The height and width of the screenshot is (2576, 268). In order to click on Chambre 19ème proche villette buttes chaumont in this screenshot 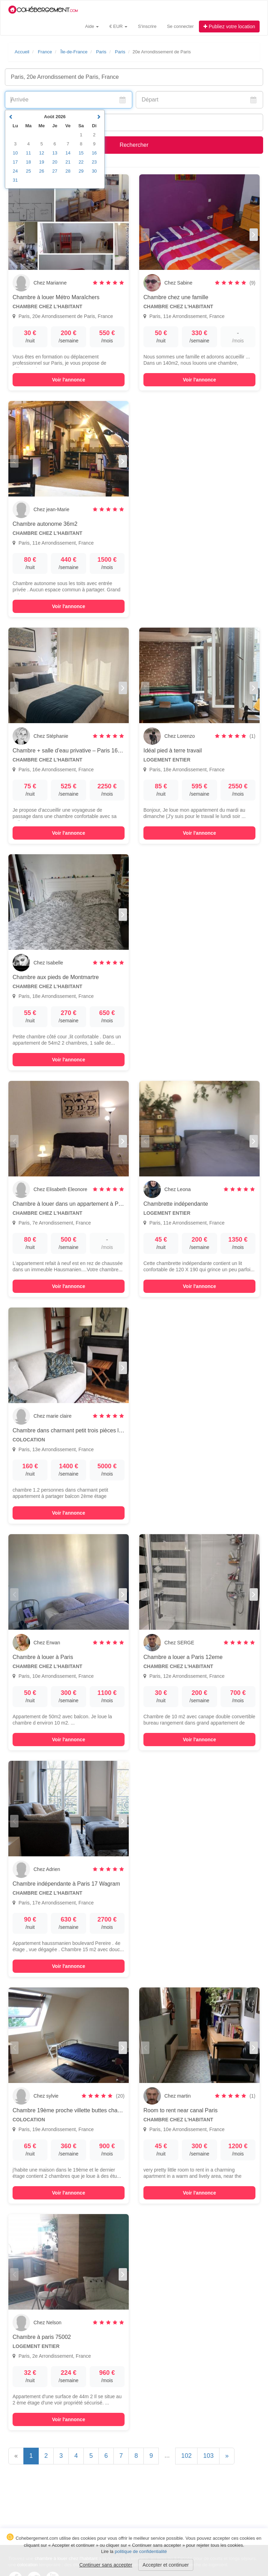, I will do `click(73, 2110)`.